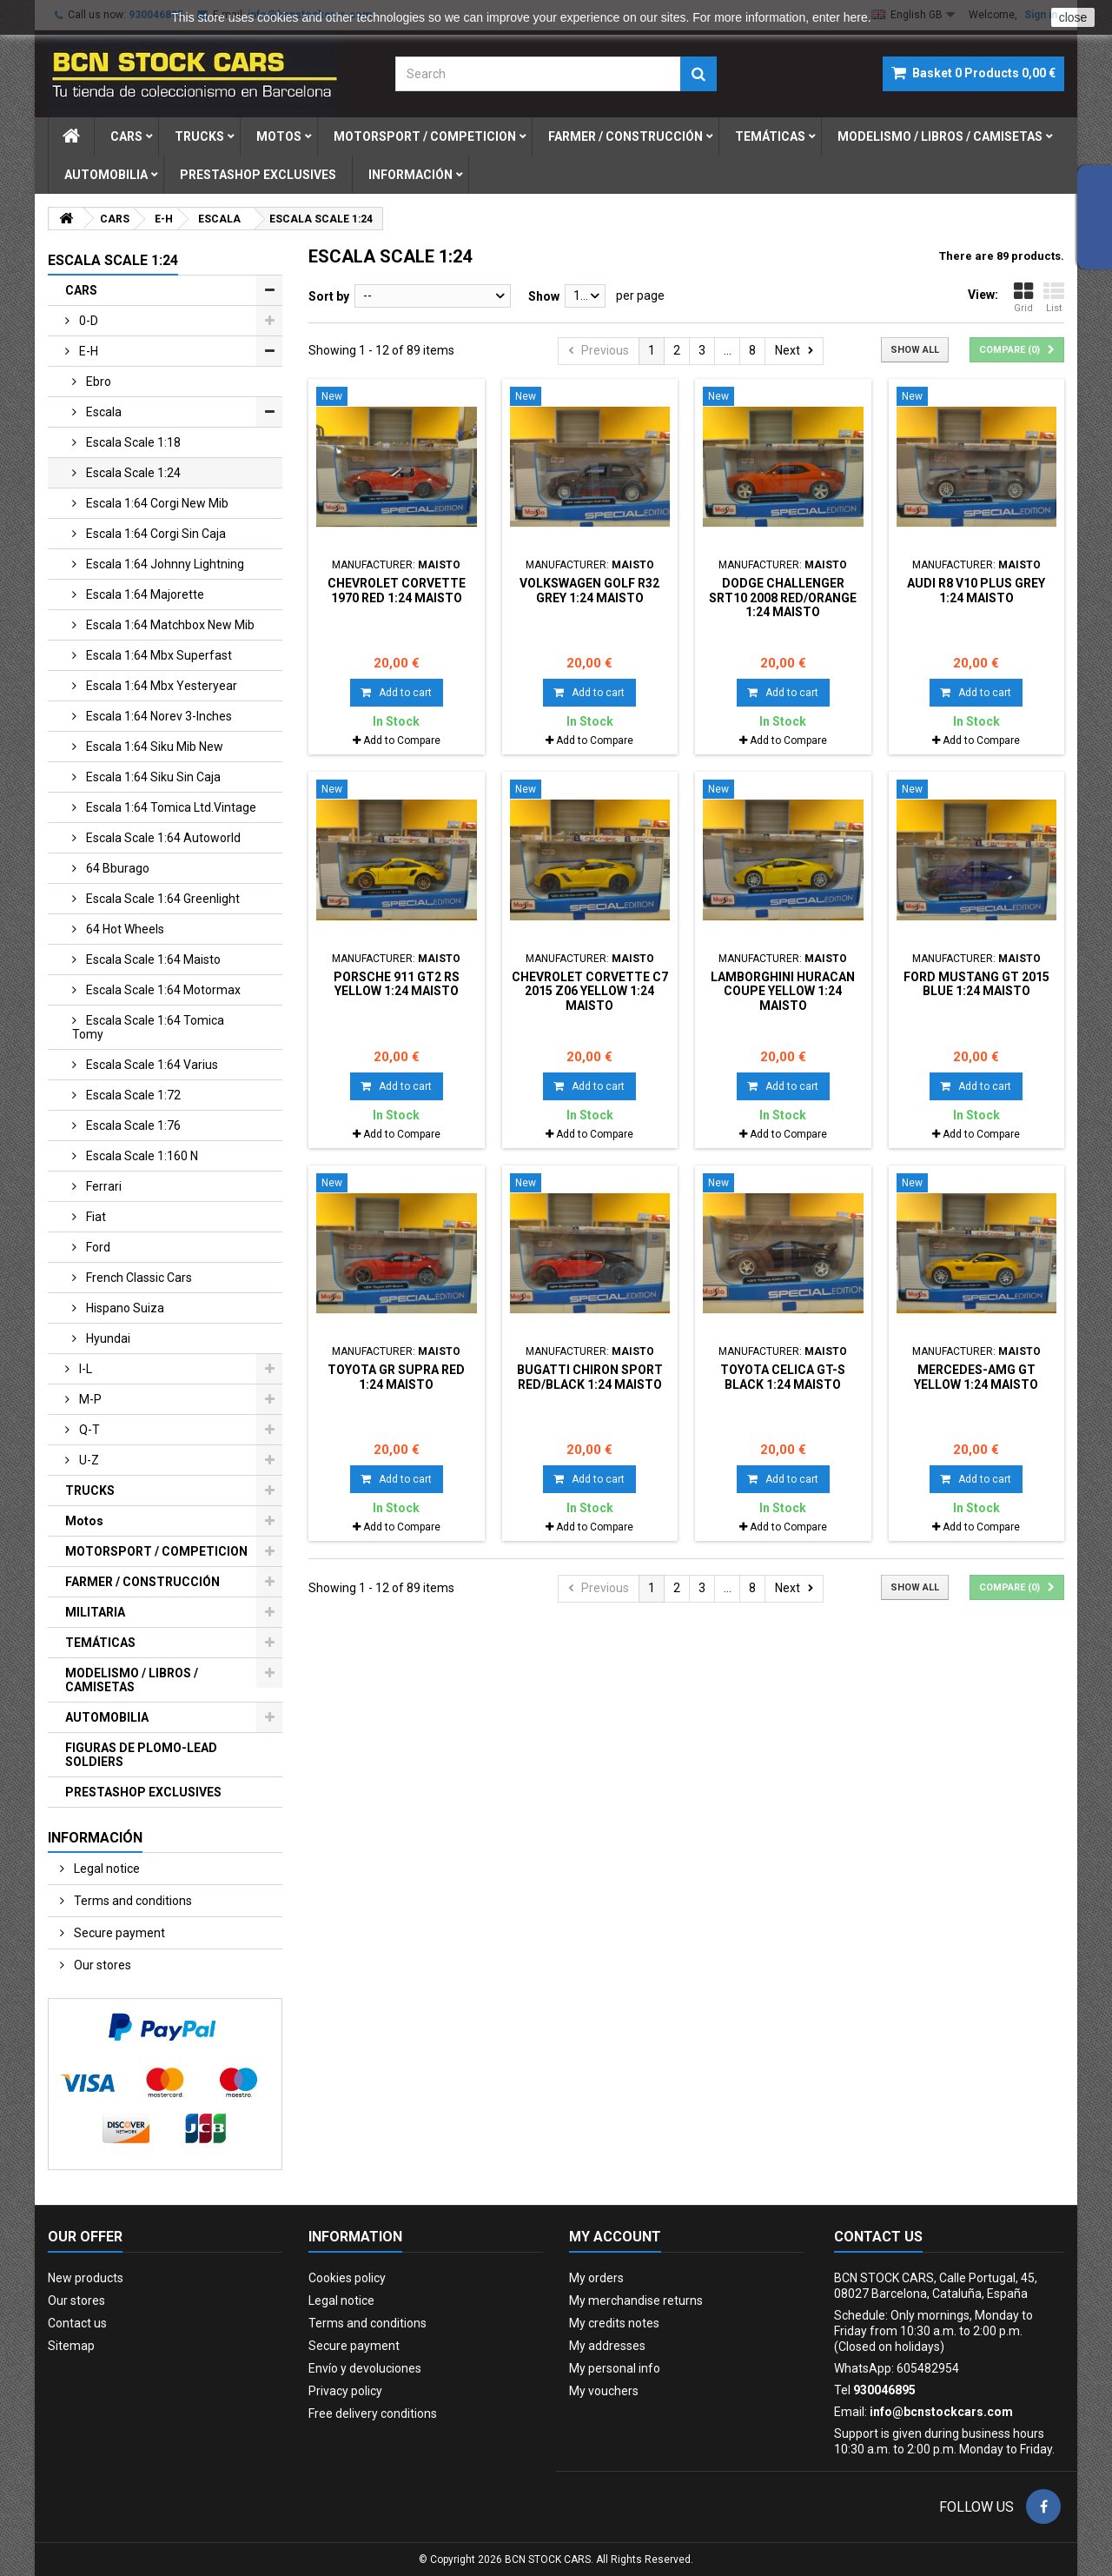 The image size is (1112, 2576). What do you see at coordinates (162, 838) in the screenshot?
I see `escala scale 1:64 autoworld` at bounding box center [162, 838].